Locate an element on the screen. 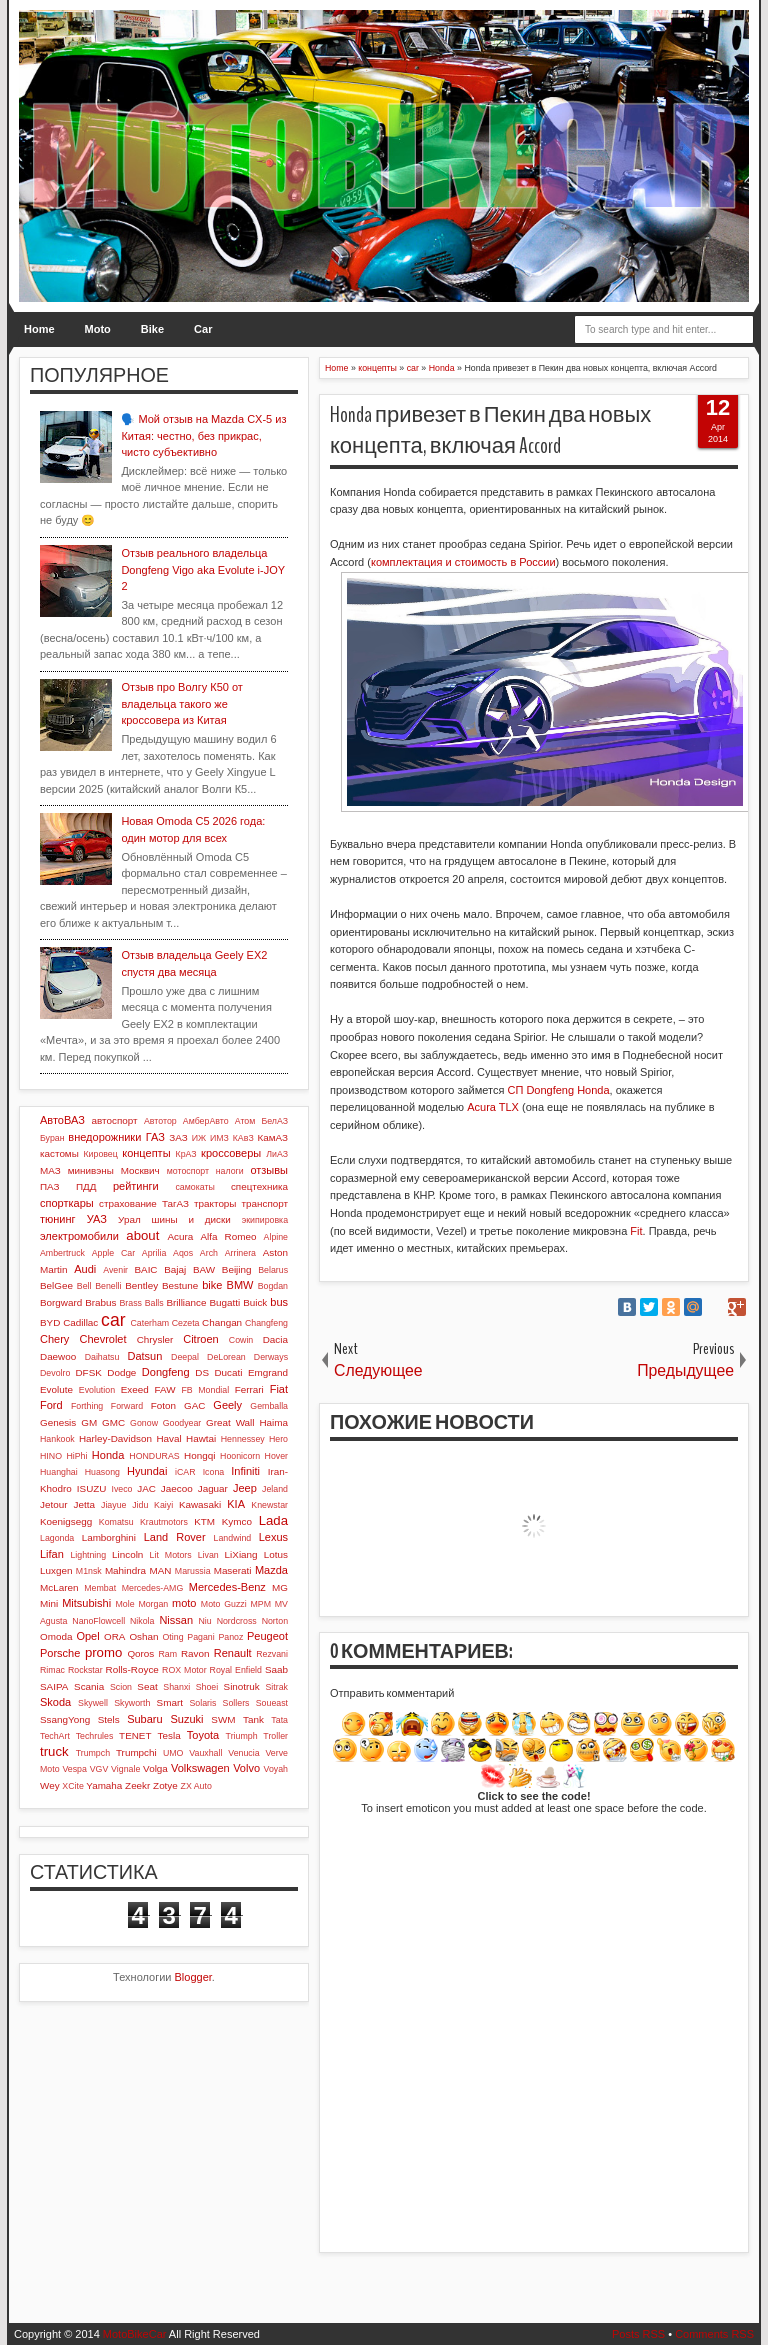 Image resolution: width=768 pixels, height=2345 pixels. LiXiang is located at coordinates (241, 1554).